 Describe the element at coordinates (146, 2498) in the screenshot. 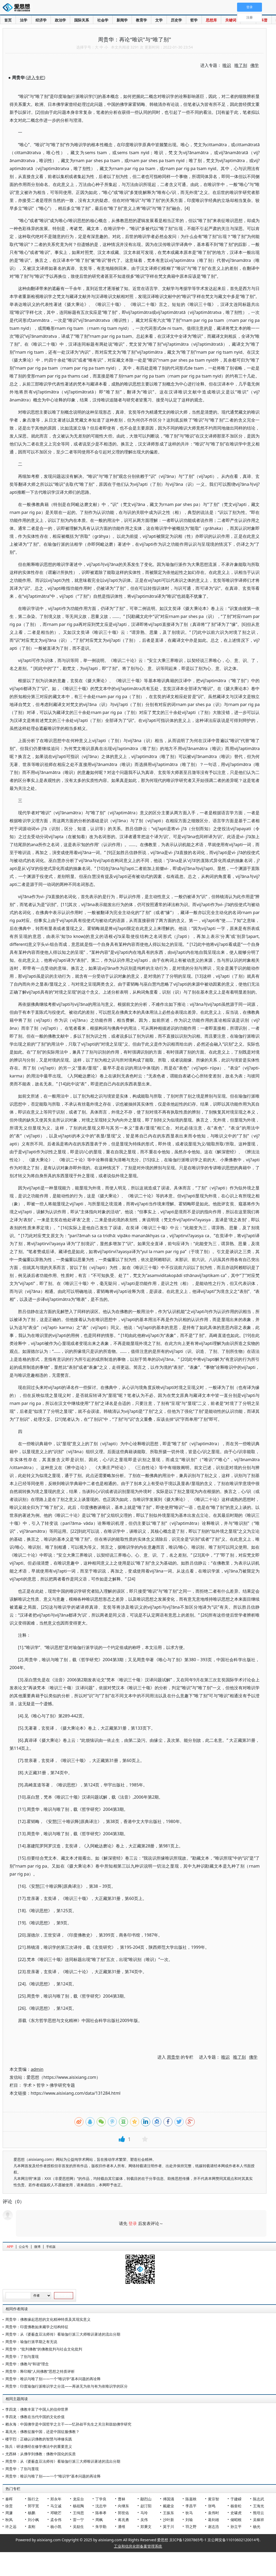

I see `鄢烈山` at that location.